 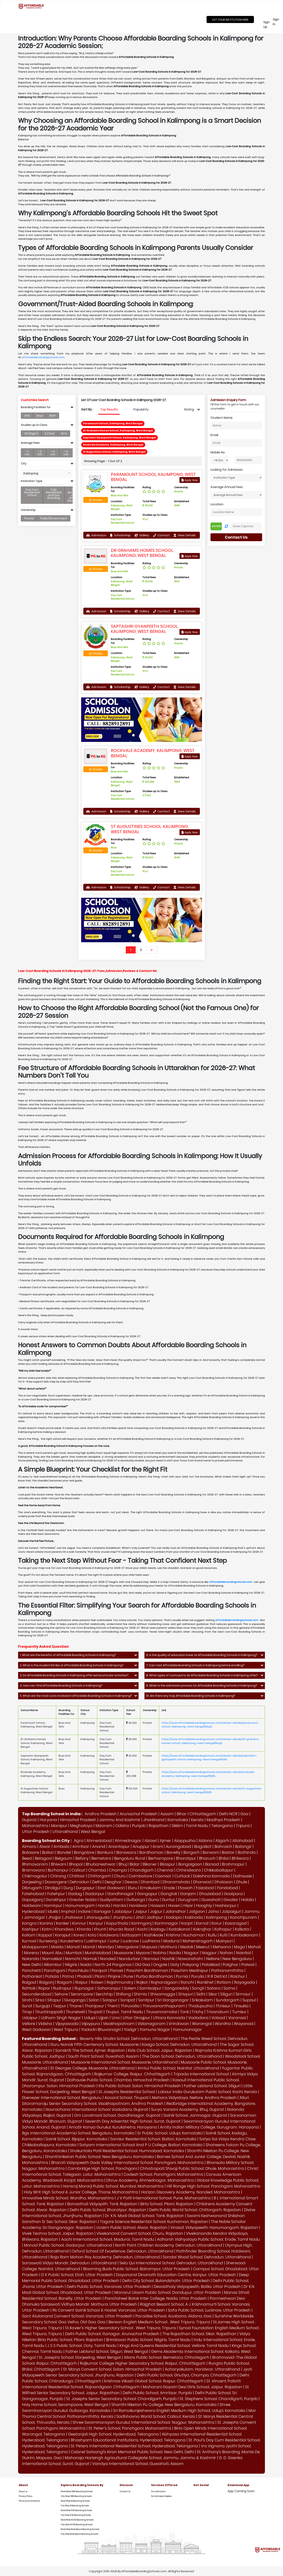 What do you see at coordinates (202, 1675) in the screenshot?
I see `8. What types of curriculums do Affordable Boarding Schools in Kalimpong offer? [button]` at bounding box center [202, 1675].